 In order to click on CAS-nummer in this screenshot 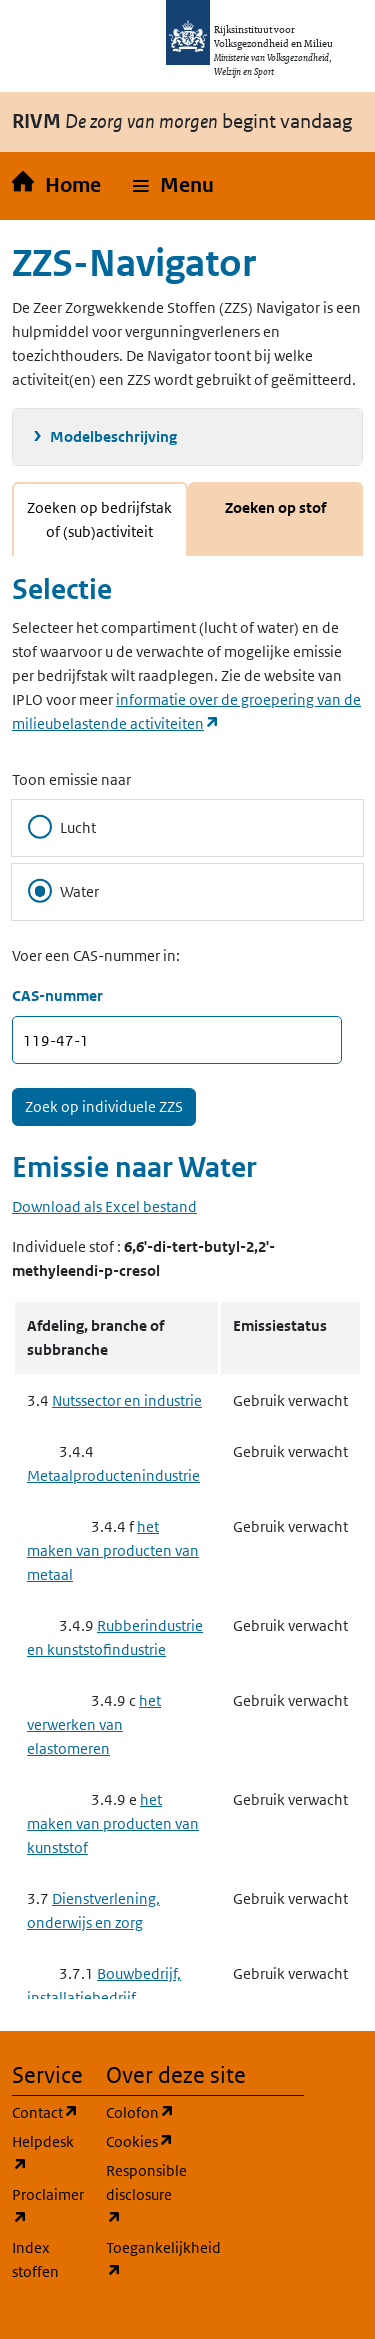, I will do `click(57, 995)`.